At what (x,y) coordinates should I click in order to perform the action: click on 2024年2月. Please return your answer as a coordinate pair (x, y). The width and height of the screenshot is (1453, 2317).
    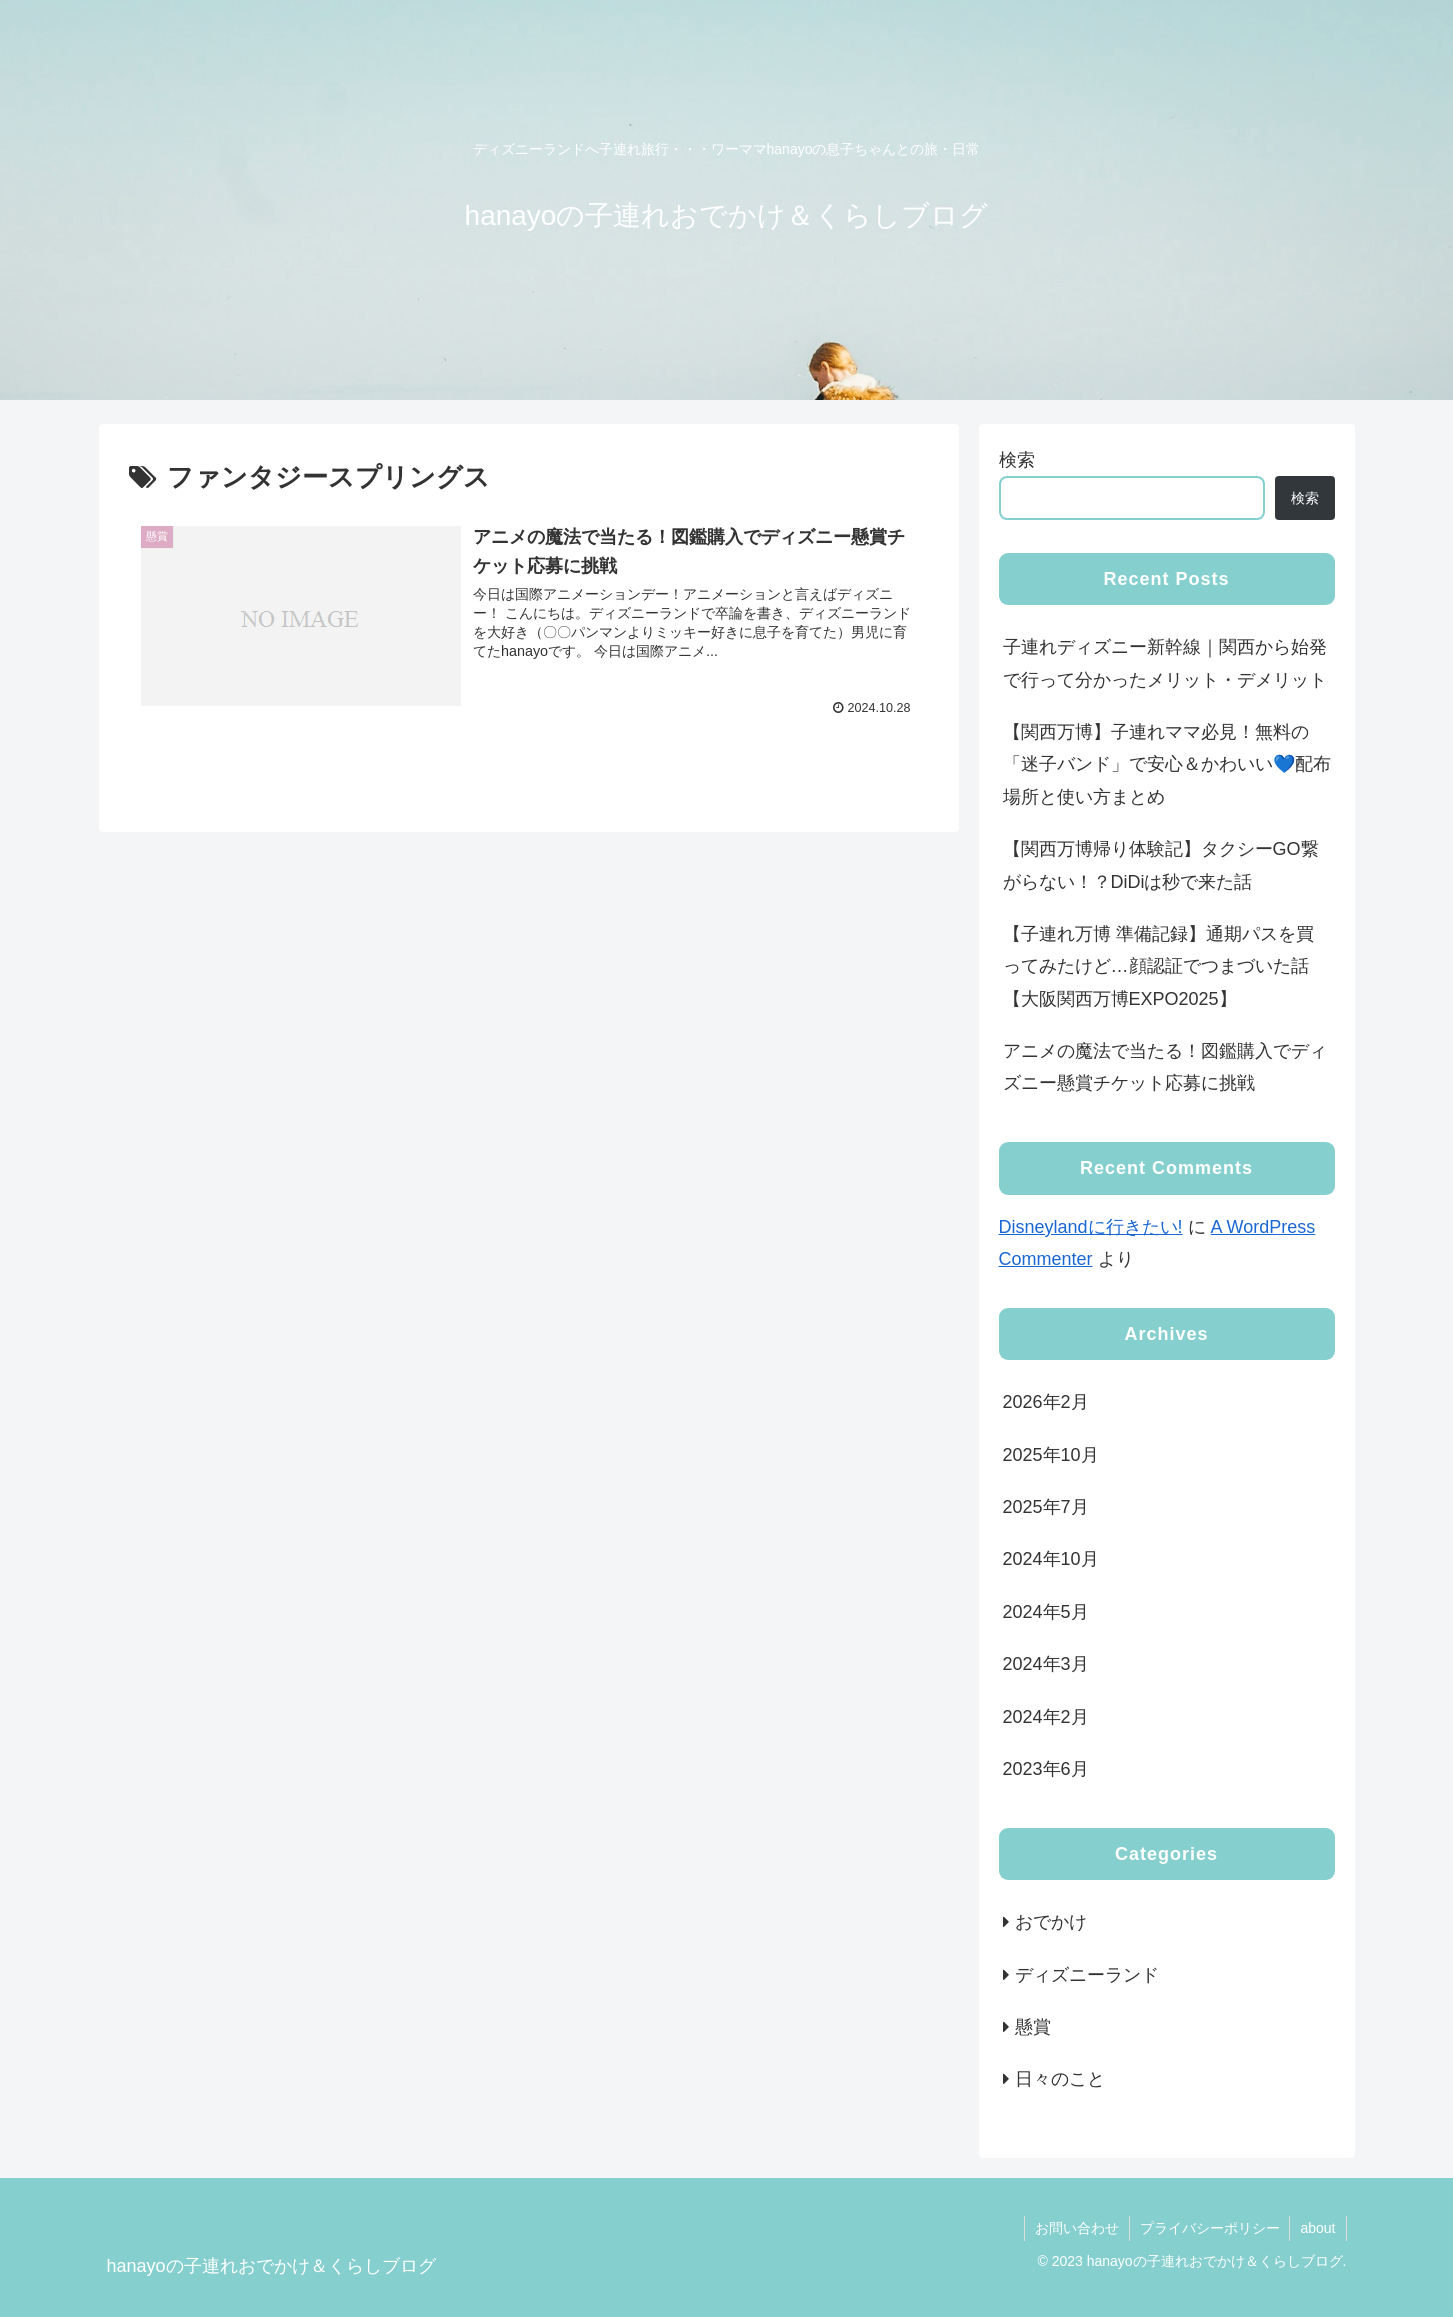
    Looking at the image, I should click on (1046, 1717).